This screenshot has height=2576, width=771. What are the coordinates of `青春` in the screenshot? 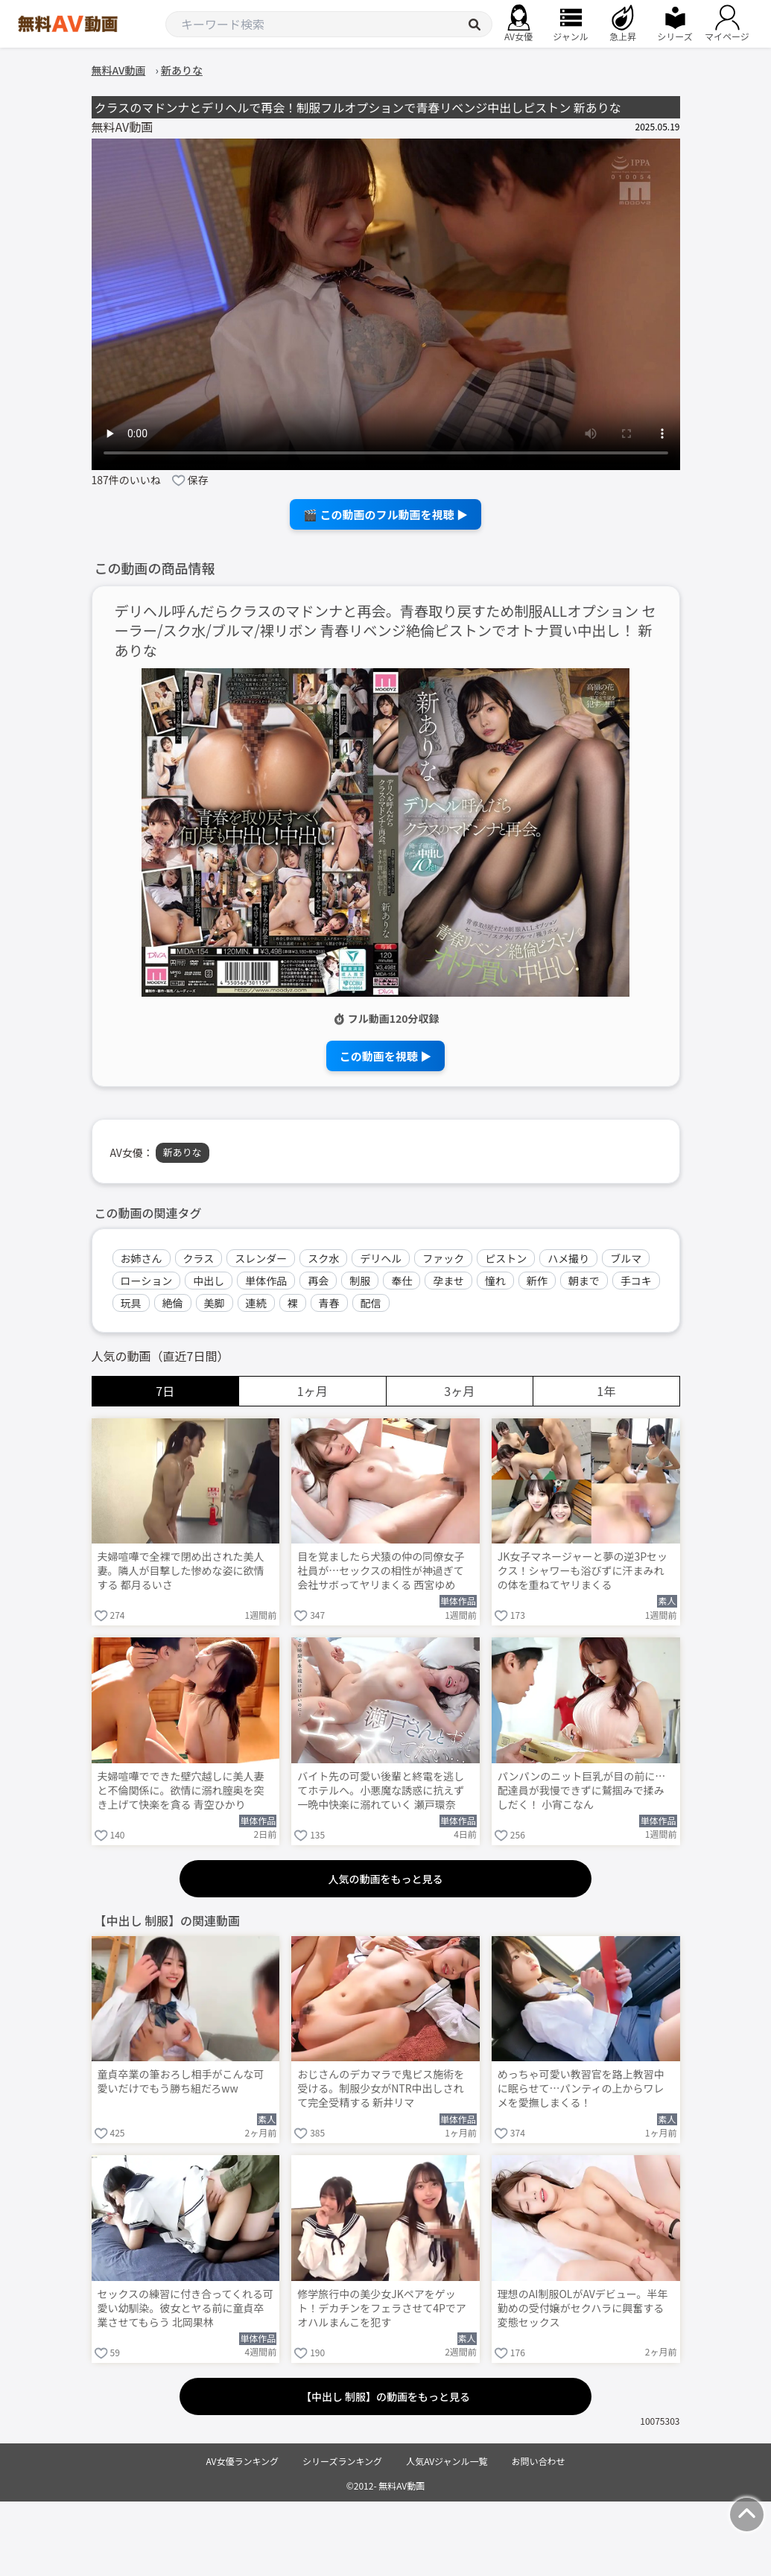 It's located at (329, 1302).